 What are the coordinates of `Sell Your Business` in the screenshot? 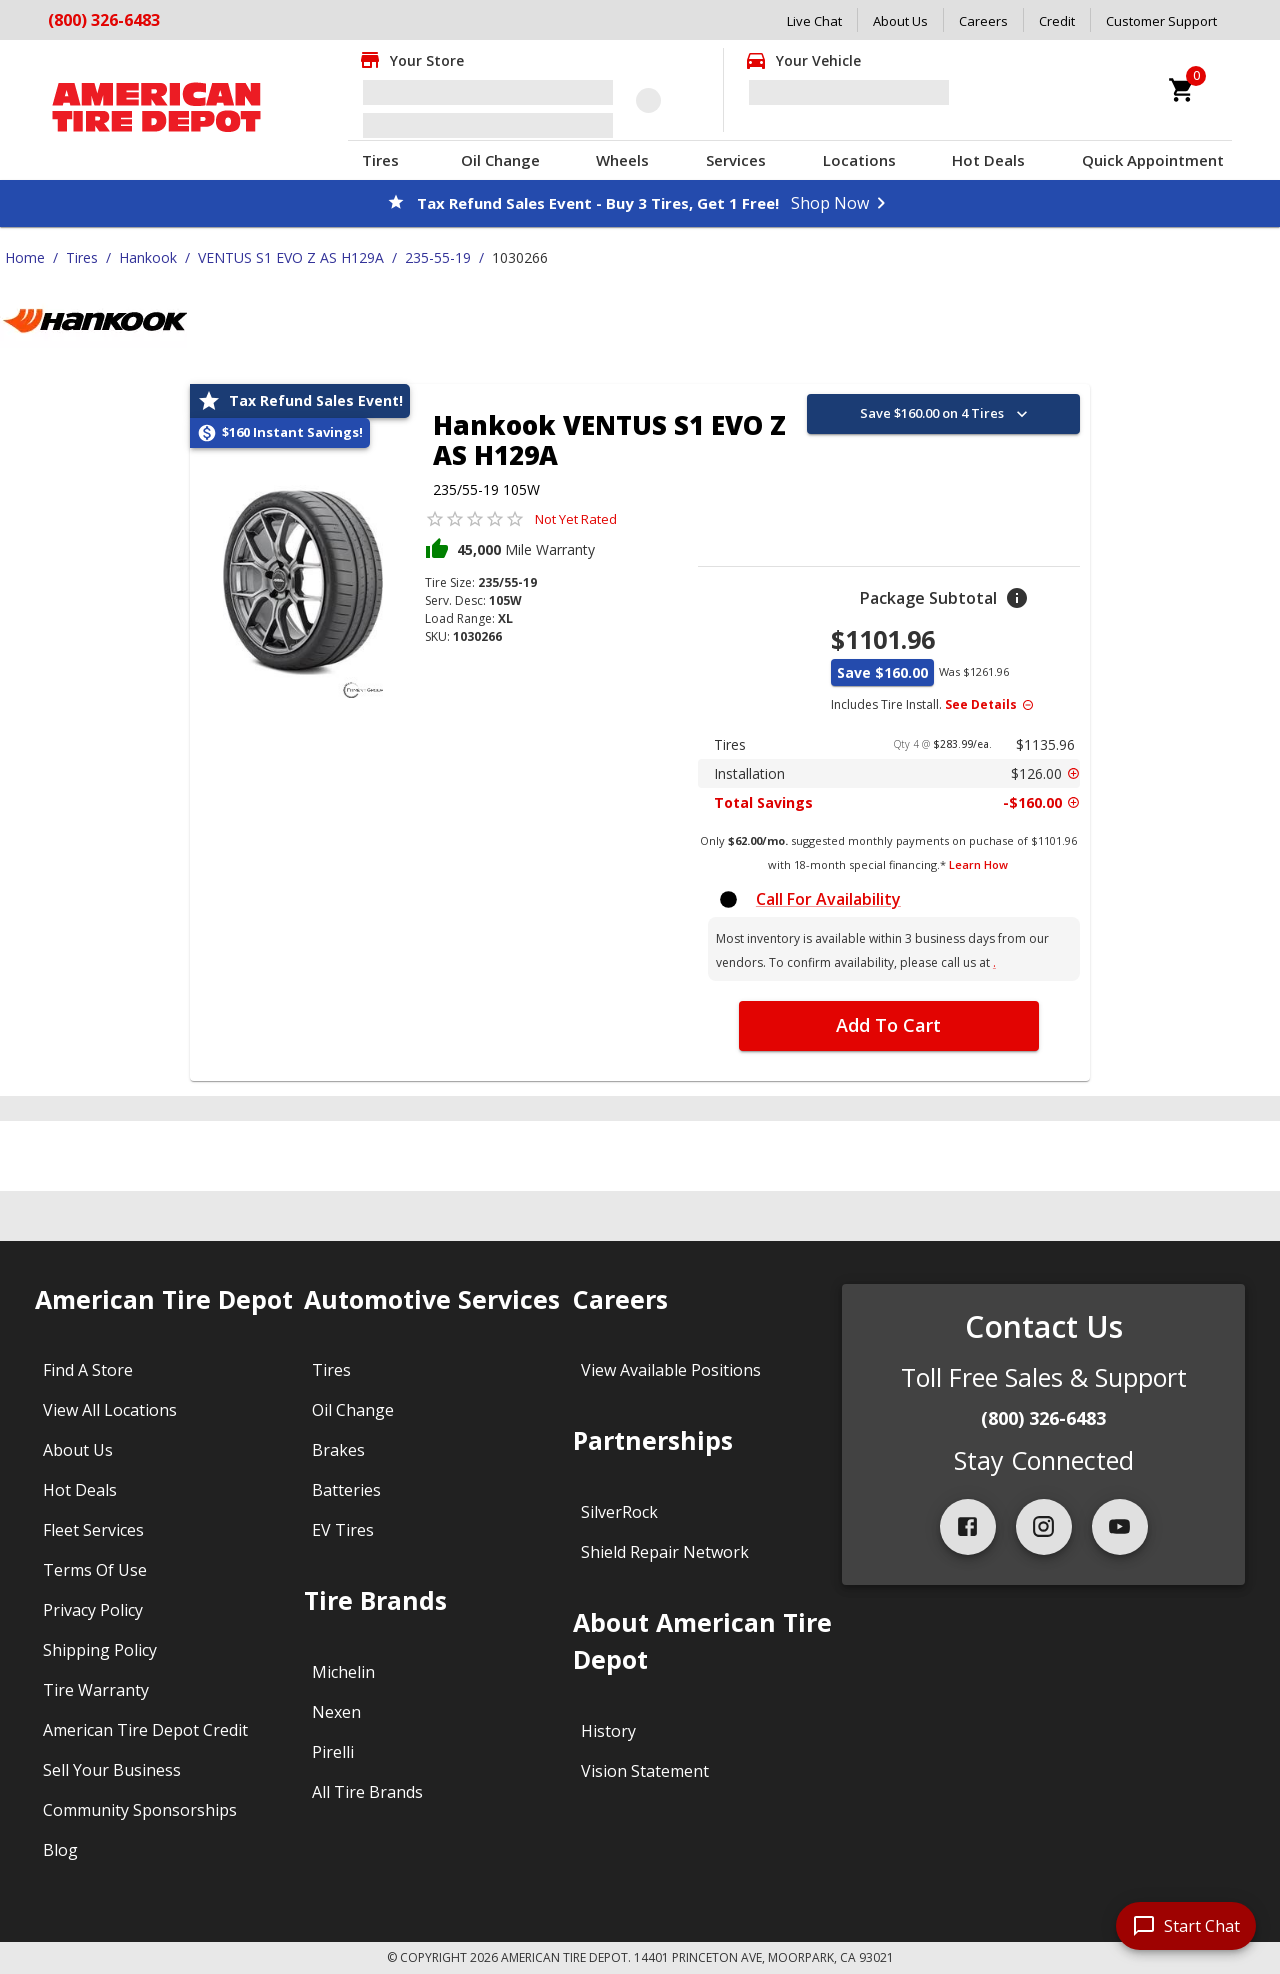 It's located at (112, 1770).